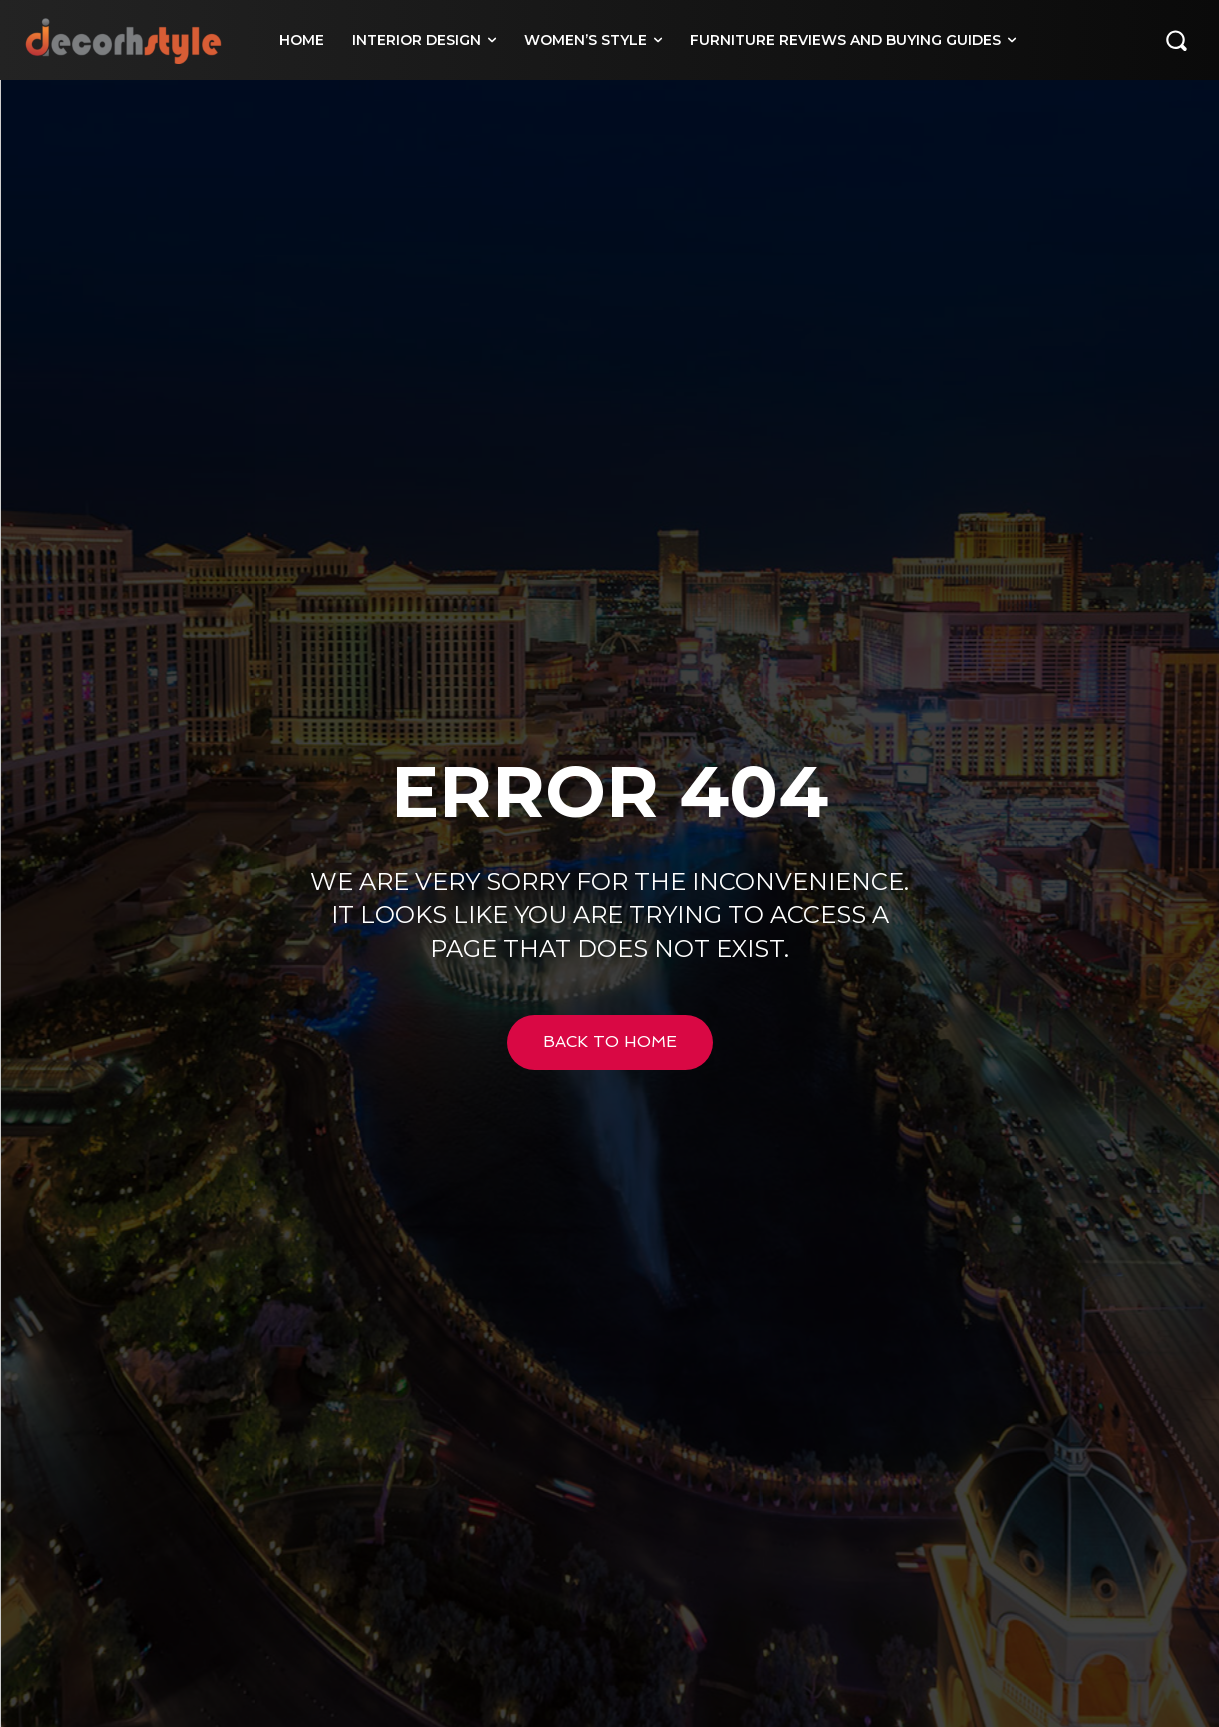 This screenshot has width=1219, height=1727. I want to click on [button], so click(1176, 40).